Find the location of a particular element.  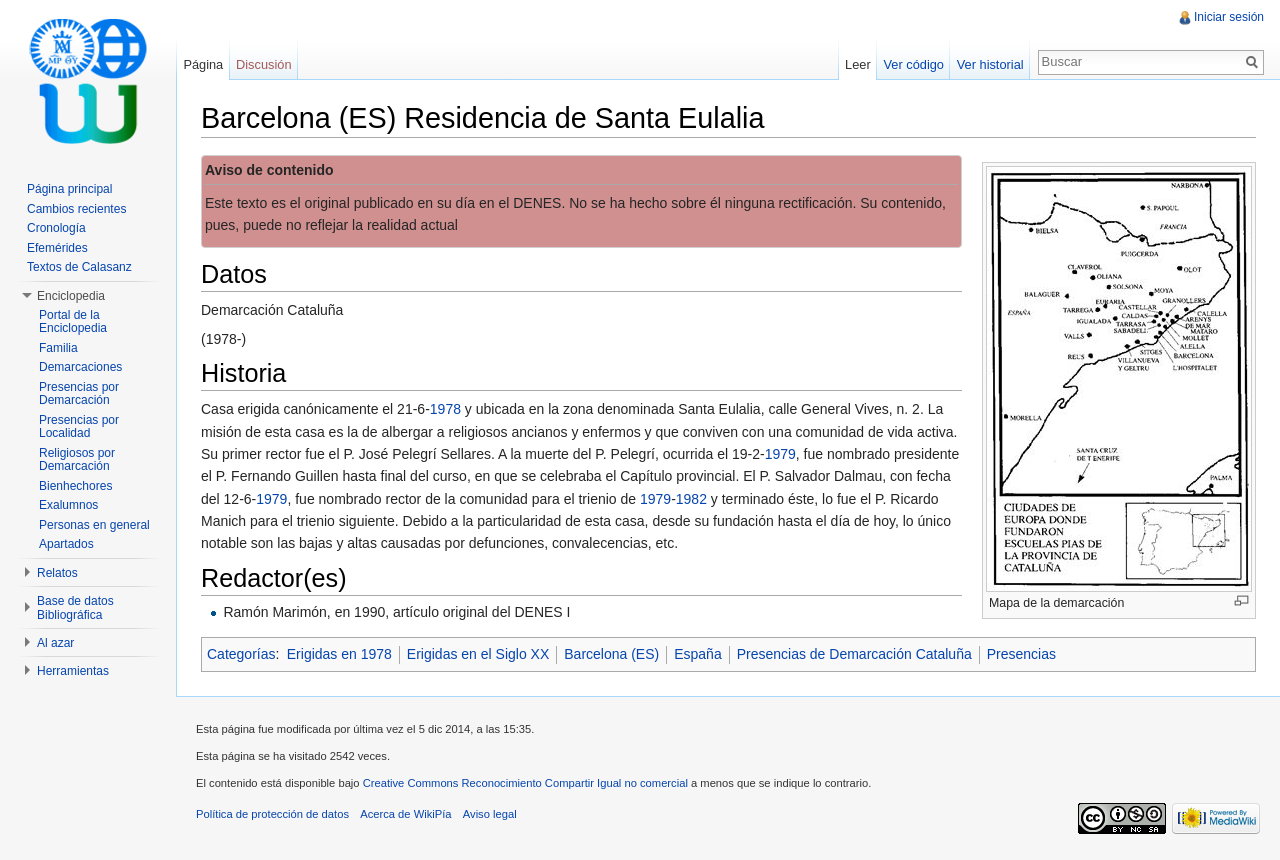

Cronología is located at coordinates (56, 228).